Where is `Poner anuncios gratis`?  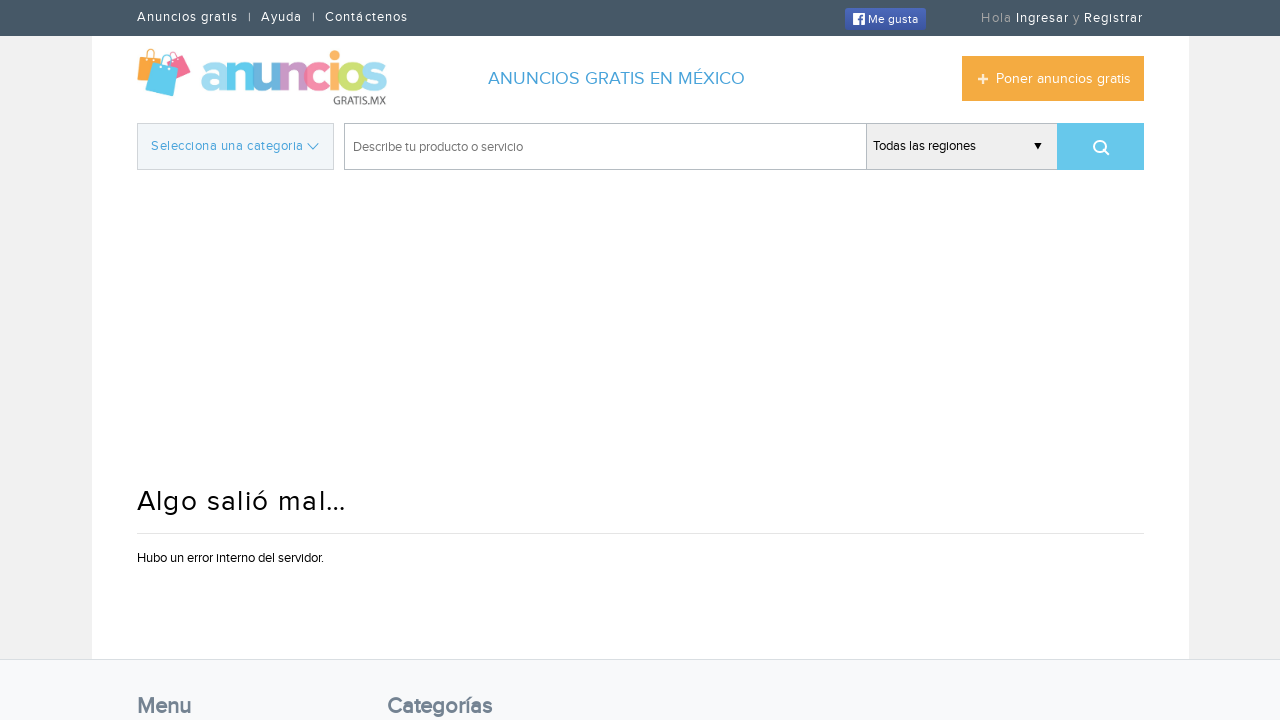
Poner anuncios gratis is located at coordinates (1063, 79).